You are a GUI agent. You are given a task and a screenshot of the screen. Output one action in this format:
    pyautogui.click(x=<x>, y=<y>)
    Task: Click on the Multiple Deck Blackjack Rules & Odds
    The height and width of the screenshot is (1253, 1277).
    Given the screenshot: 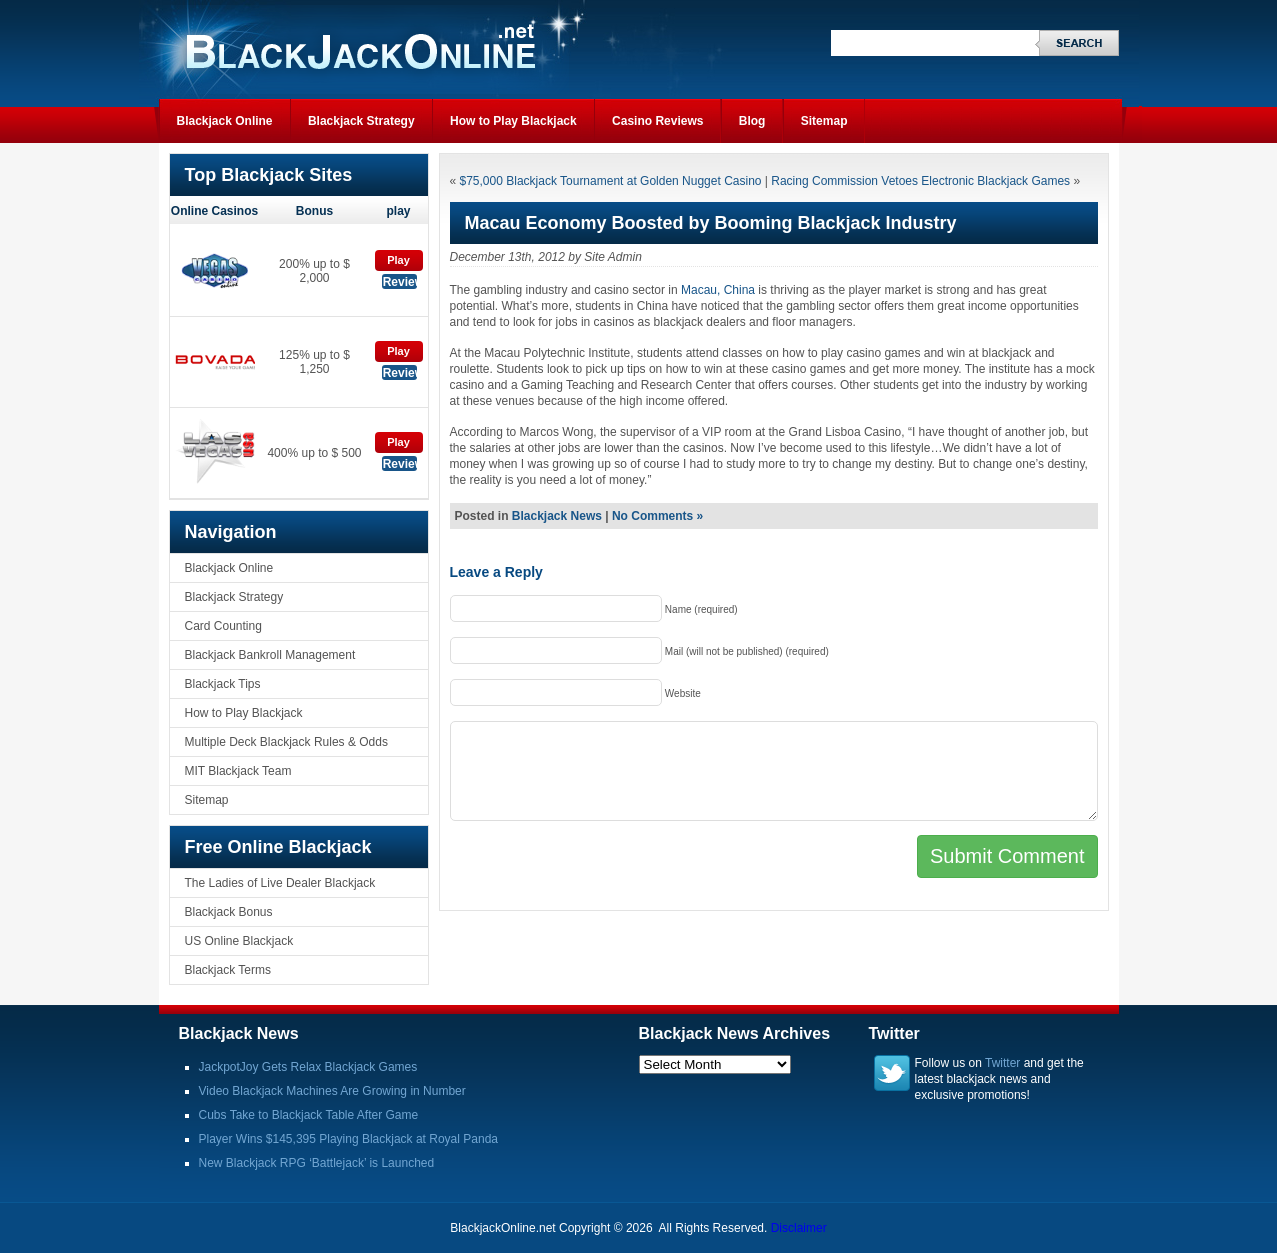 What is the action you would take?
    pyautogui.click(x=286, y=742)
    